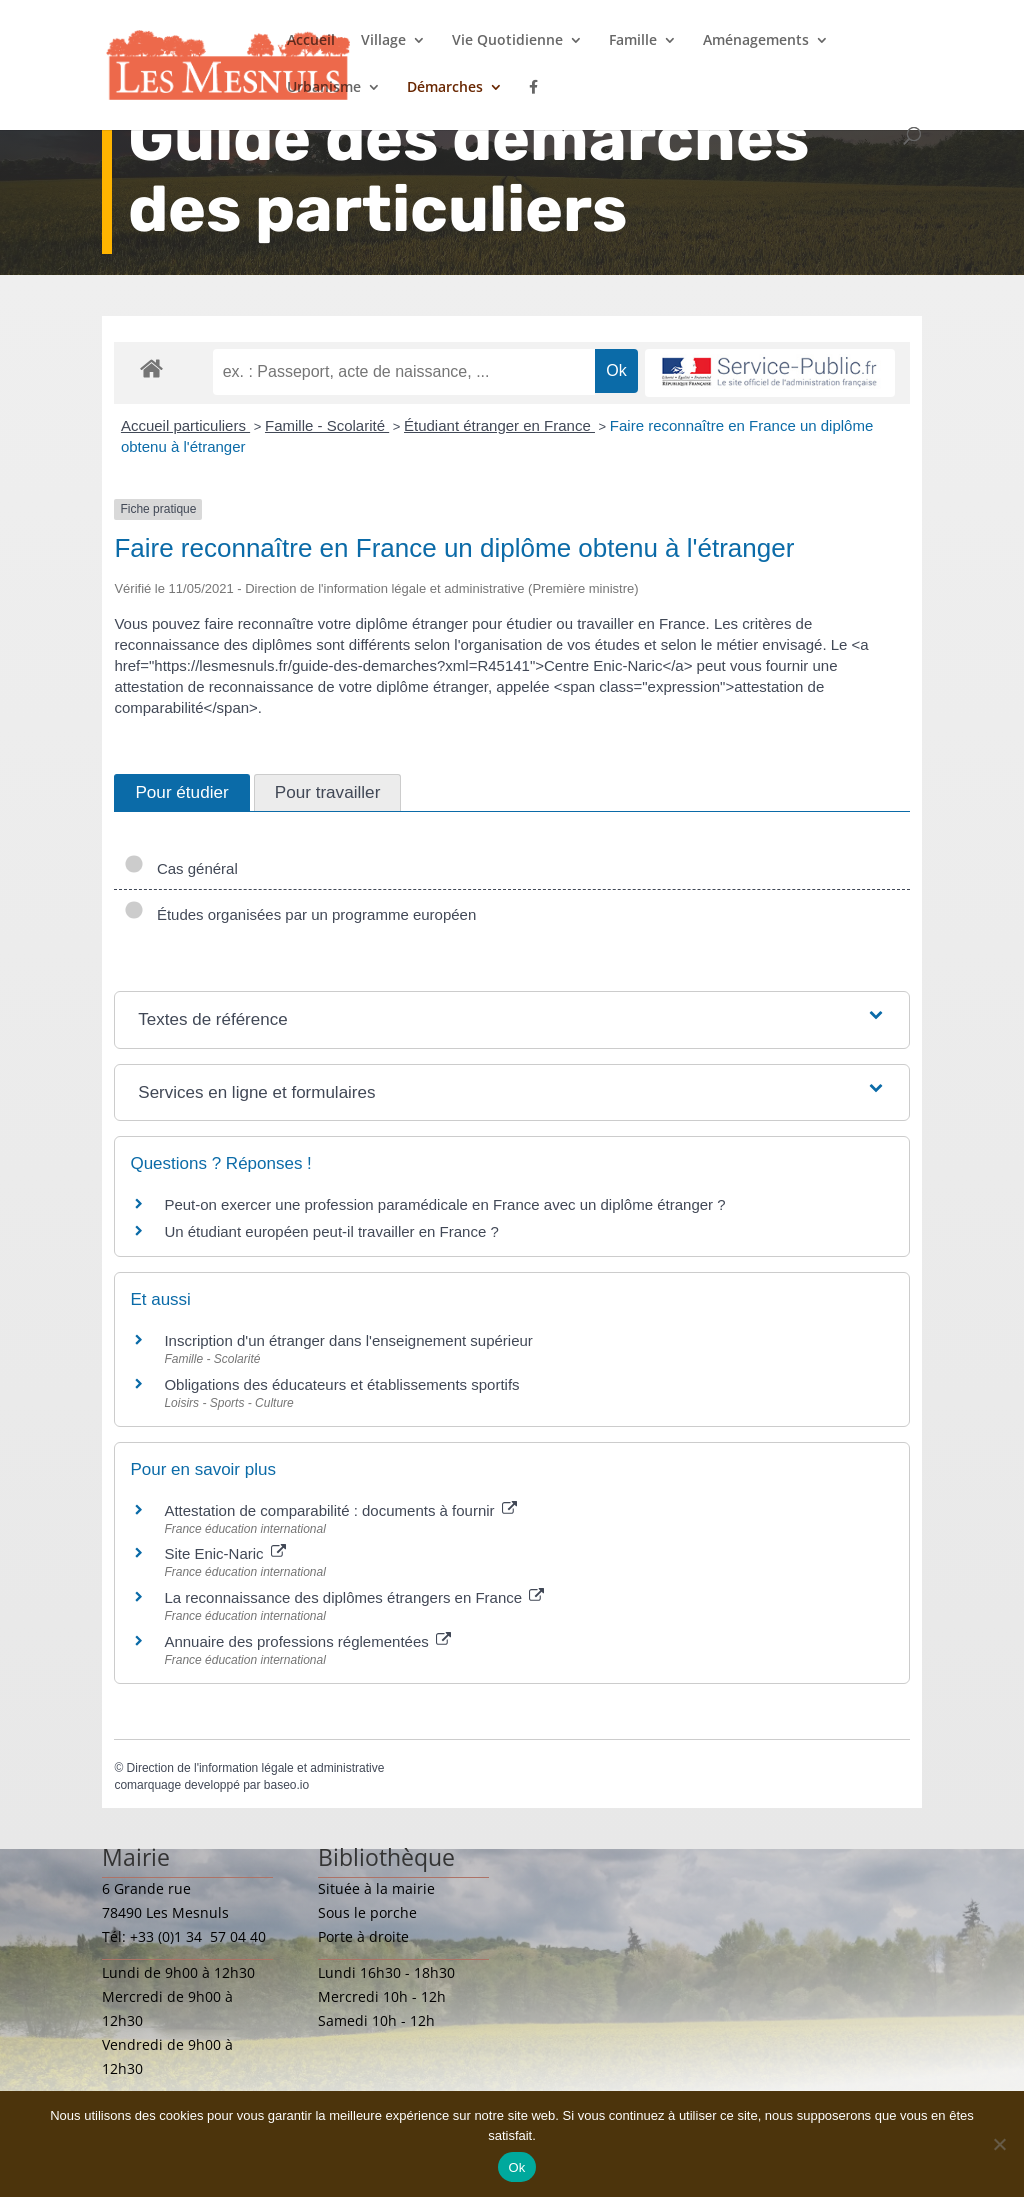 The height and width of the screenshot is (2197, 1024). Describe the element at coordinates (507, 41) in the screenshot. I see `Vie Quotidienne` at that location.